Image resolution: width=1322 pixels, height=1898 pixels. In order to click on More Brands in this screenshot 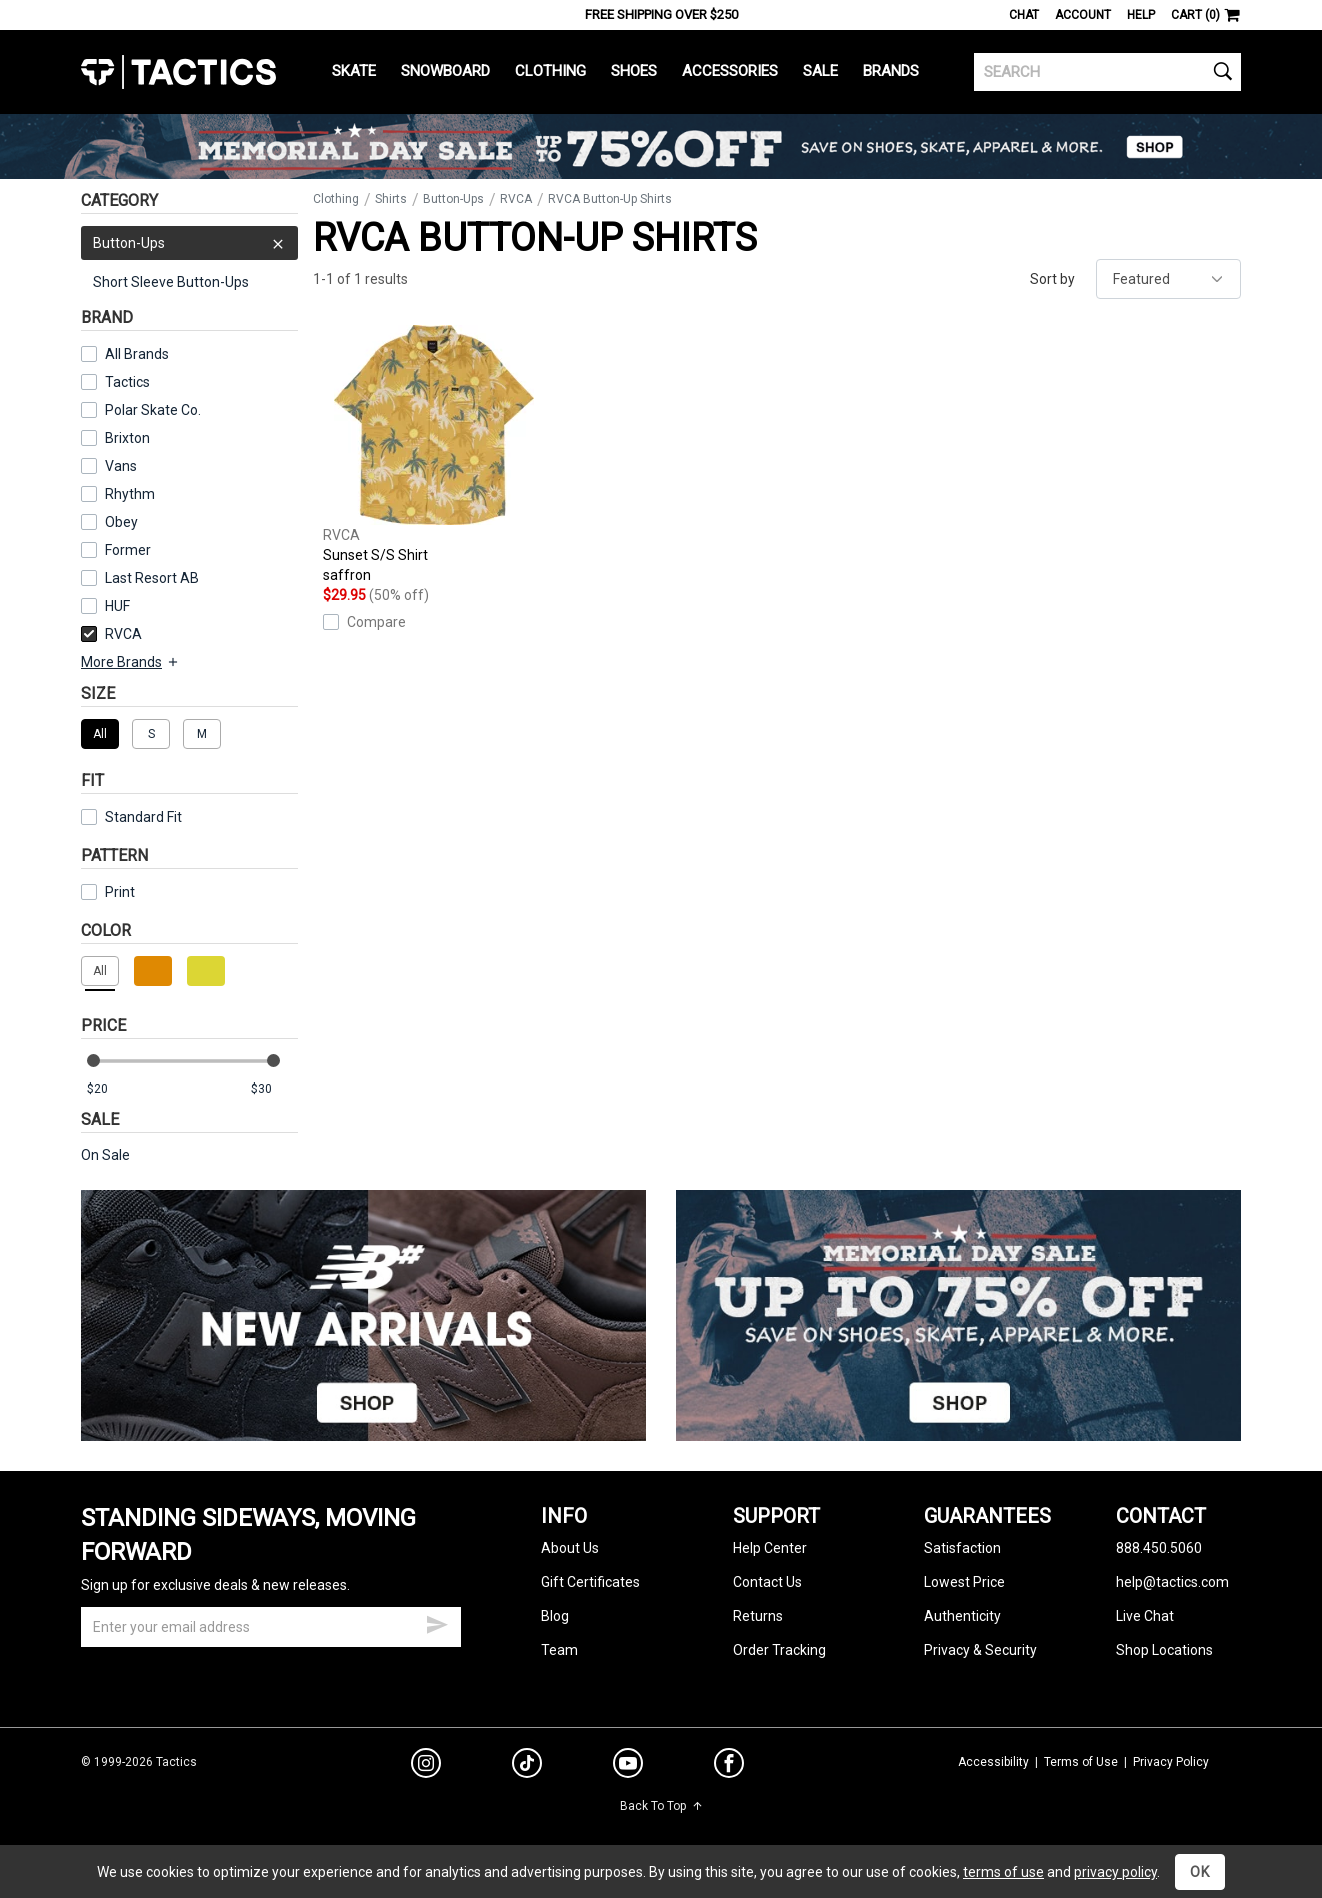, I will do `click(130, 662)`.